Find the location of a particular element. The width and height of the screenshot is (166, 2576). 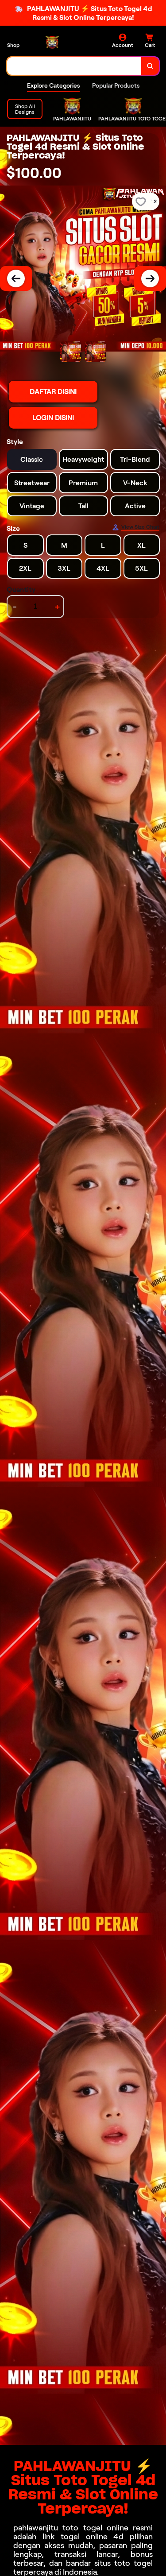

- [decrement item quantity] is located at coordinates (14, 606).